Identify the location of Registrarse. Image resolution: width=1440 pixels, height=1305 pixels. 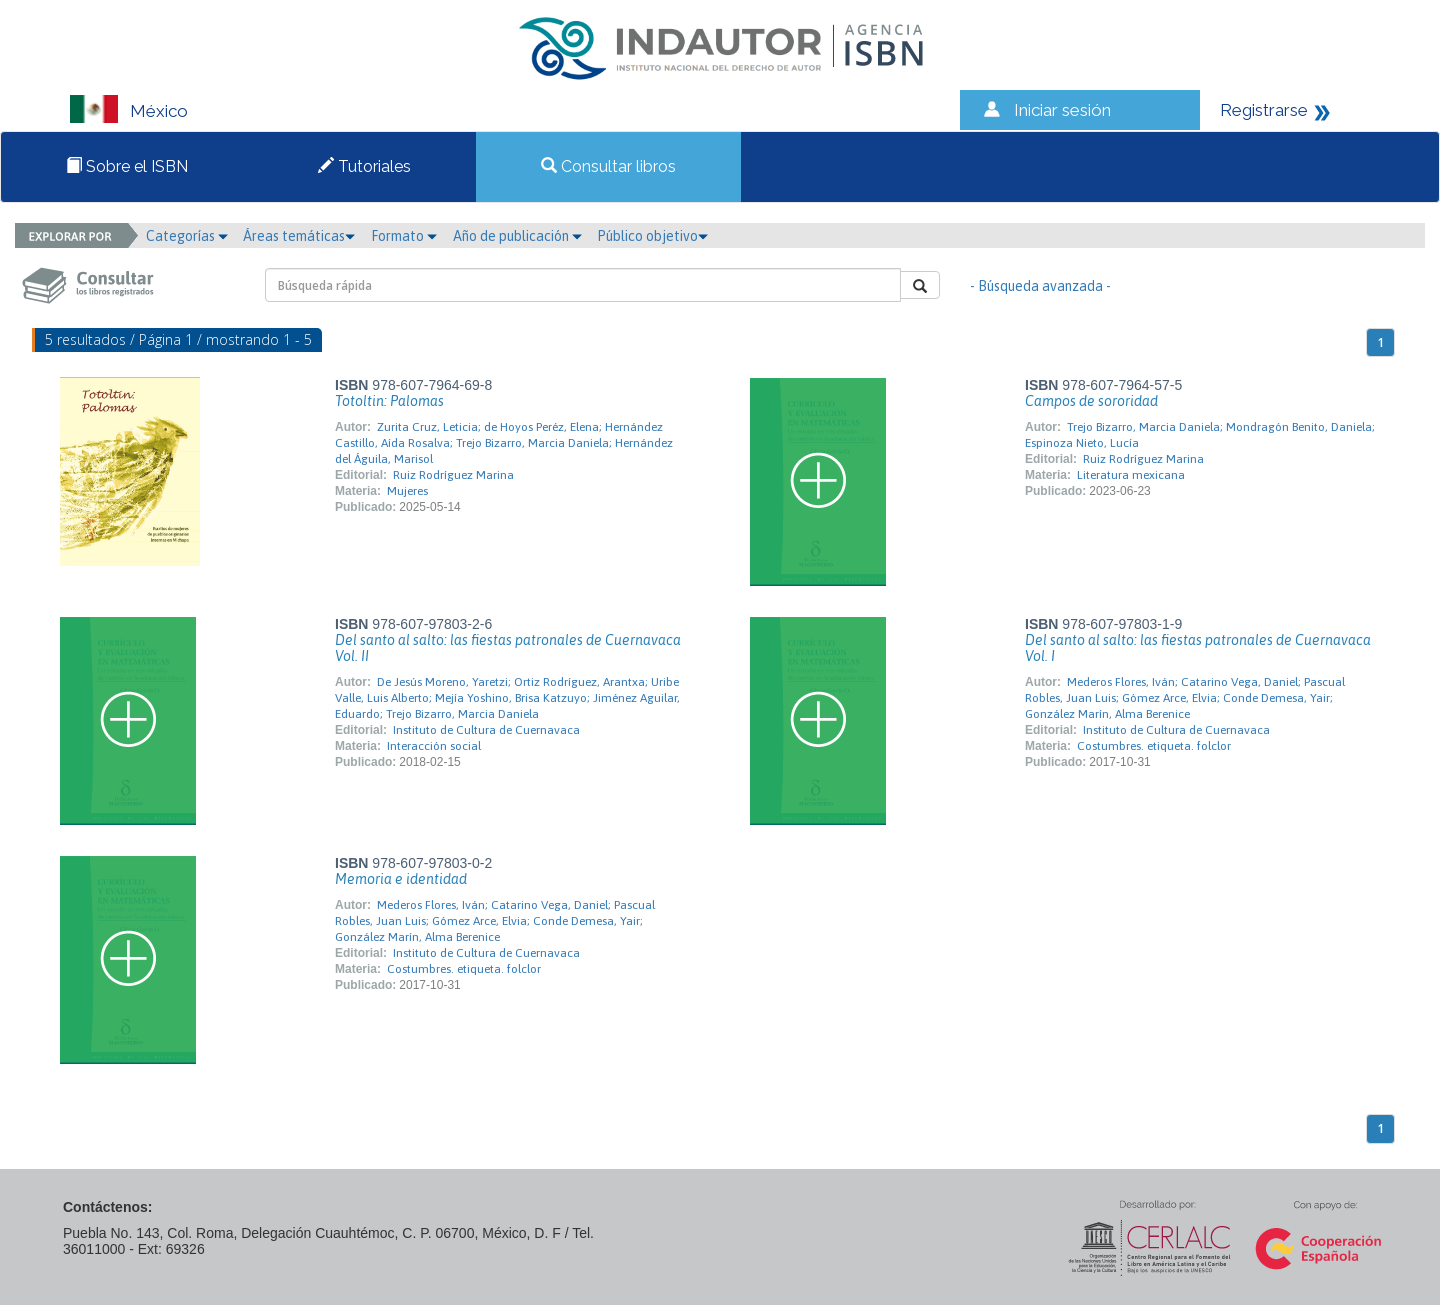
(1264, 110).